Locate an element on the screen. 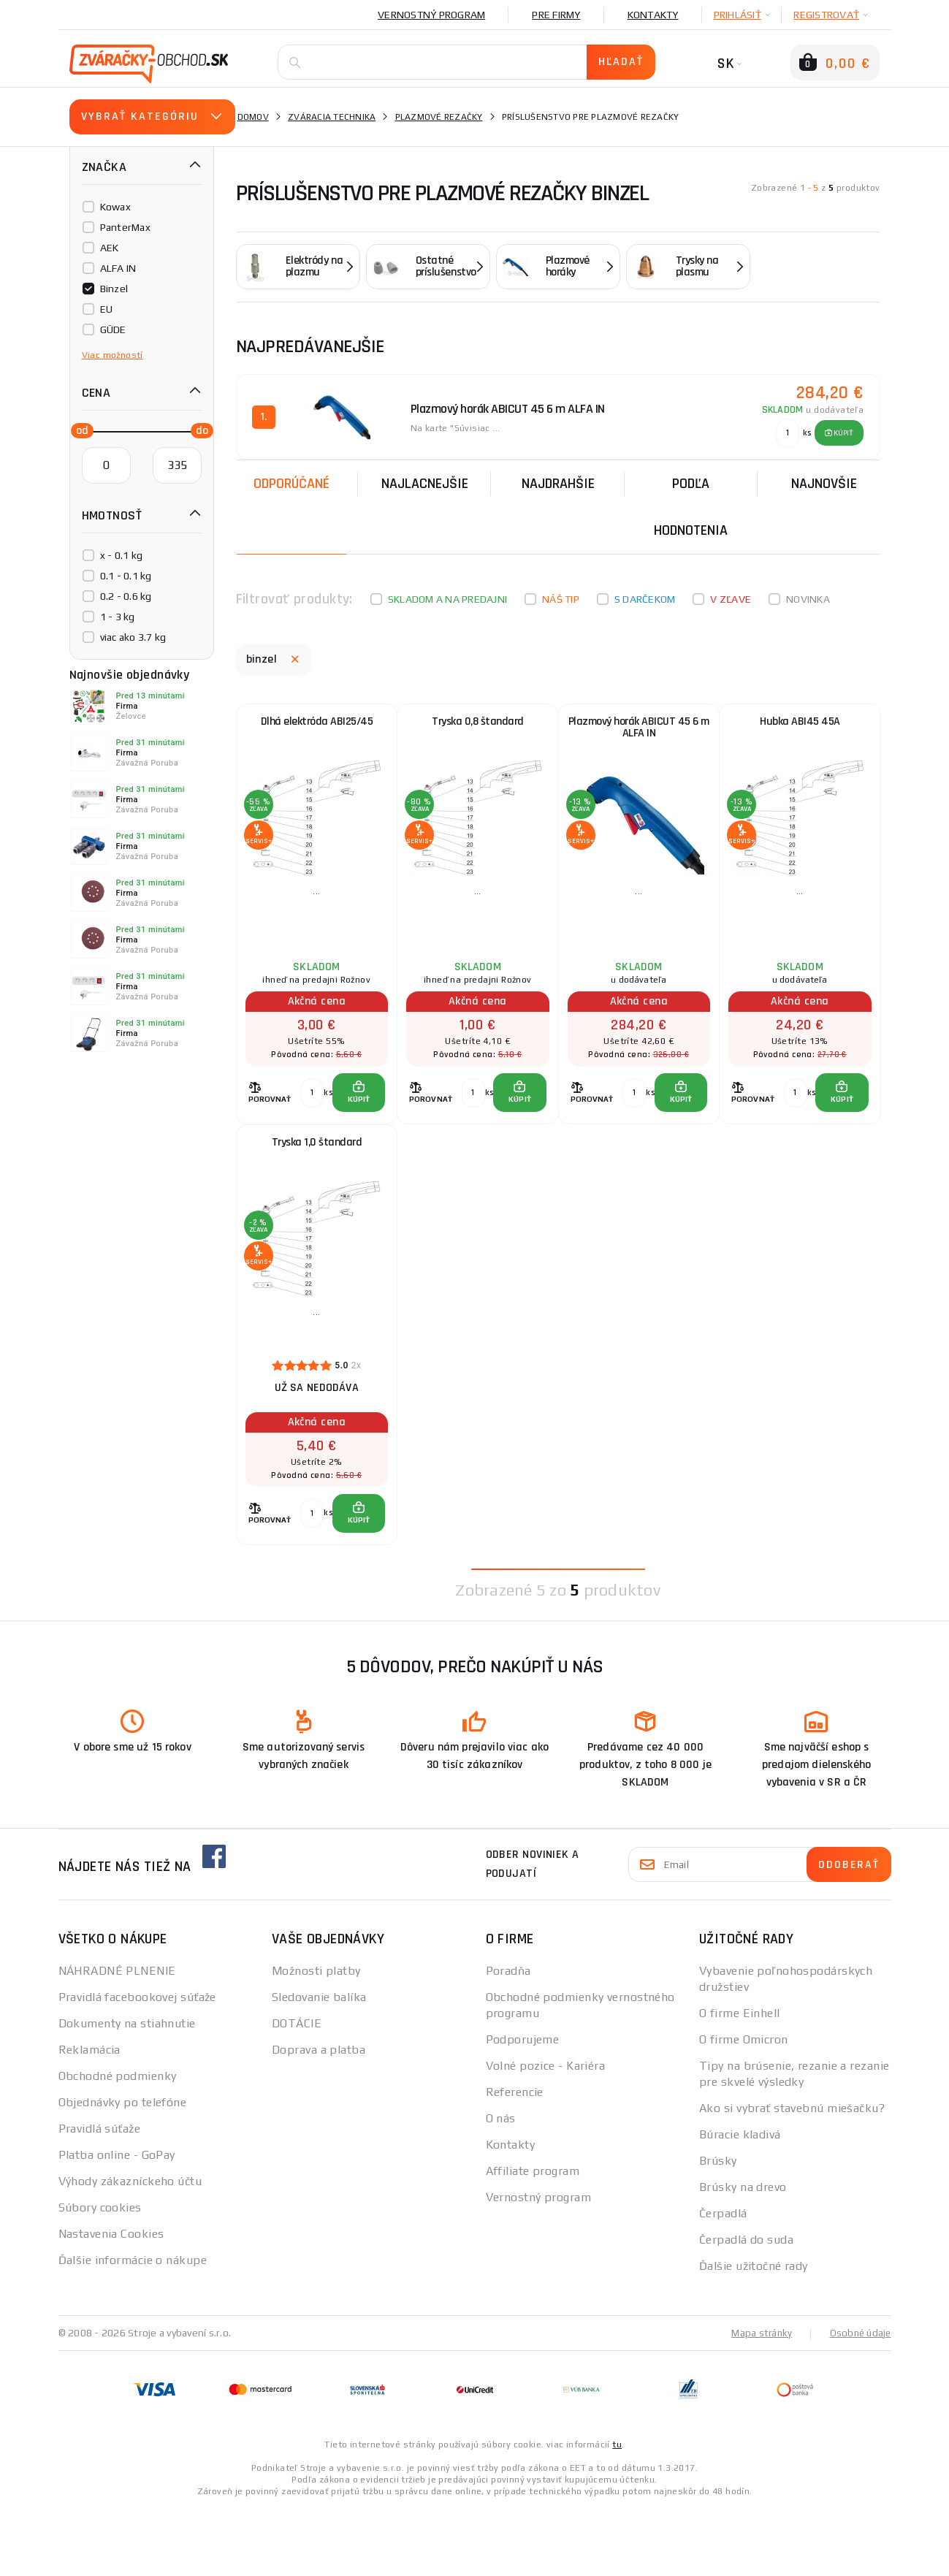 The height and width of the screenshot is (2576, 949). viac ako 3.7 kg is located at coordinates (133, 637).